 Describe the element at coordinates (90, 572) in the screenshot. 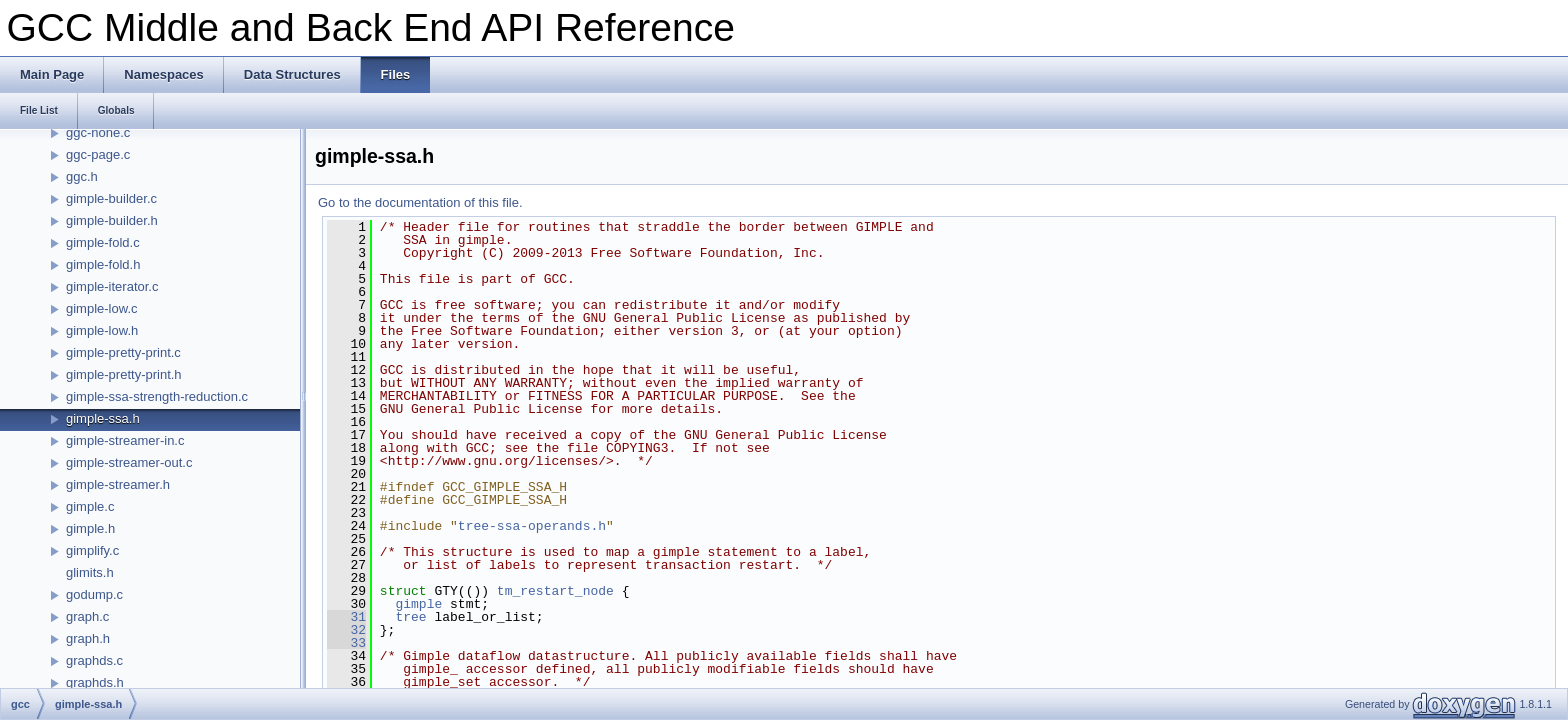

I see `glimits.h` at that location.